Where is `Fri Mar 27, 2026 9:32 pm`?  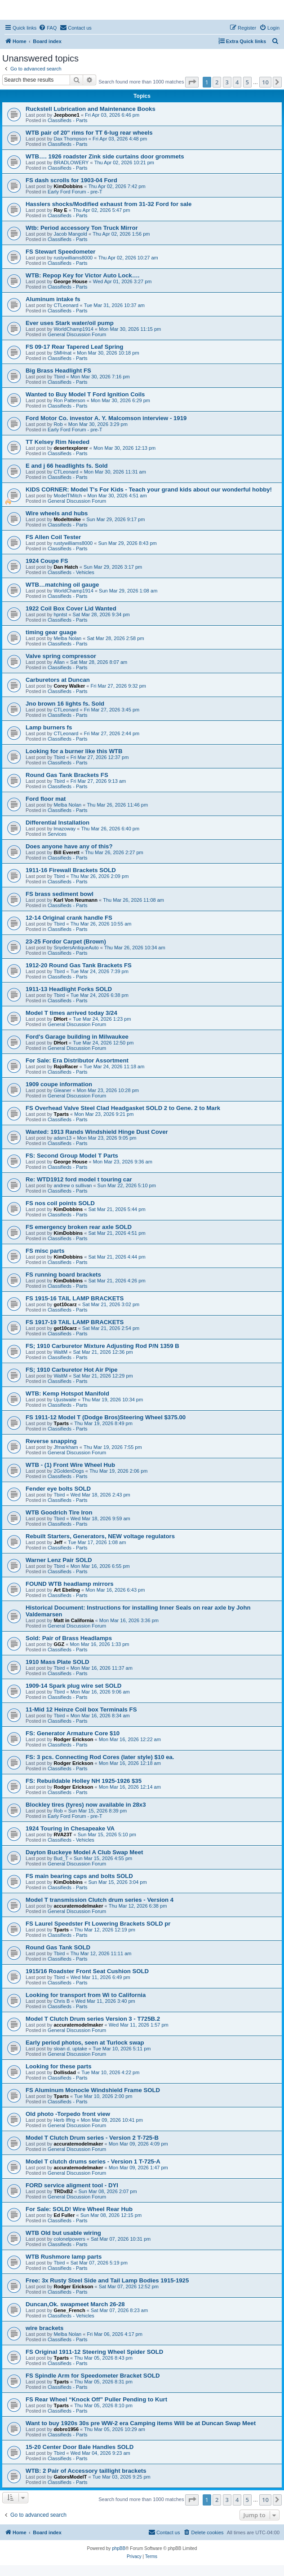
Fri Mar 27, 2026 9:32 pm is located at coordinates (118, 686).